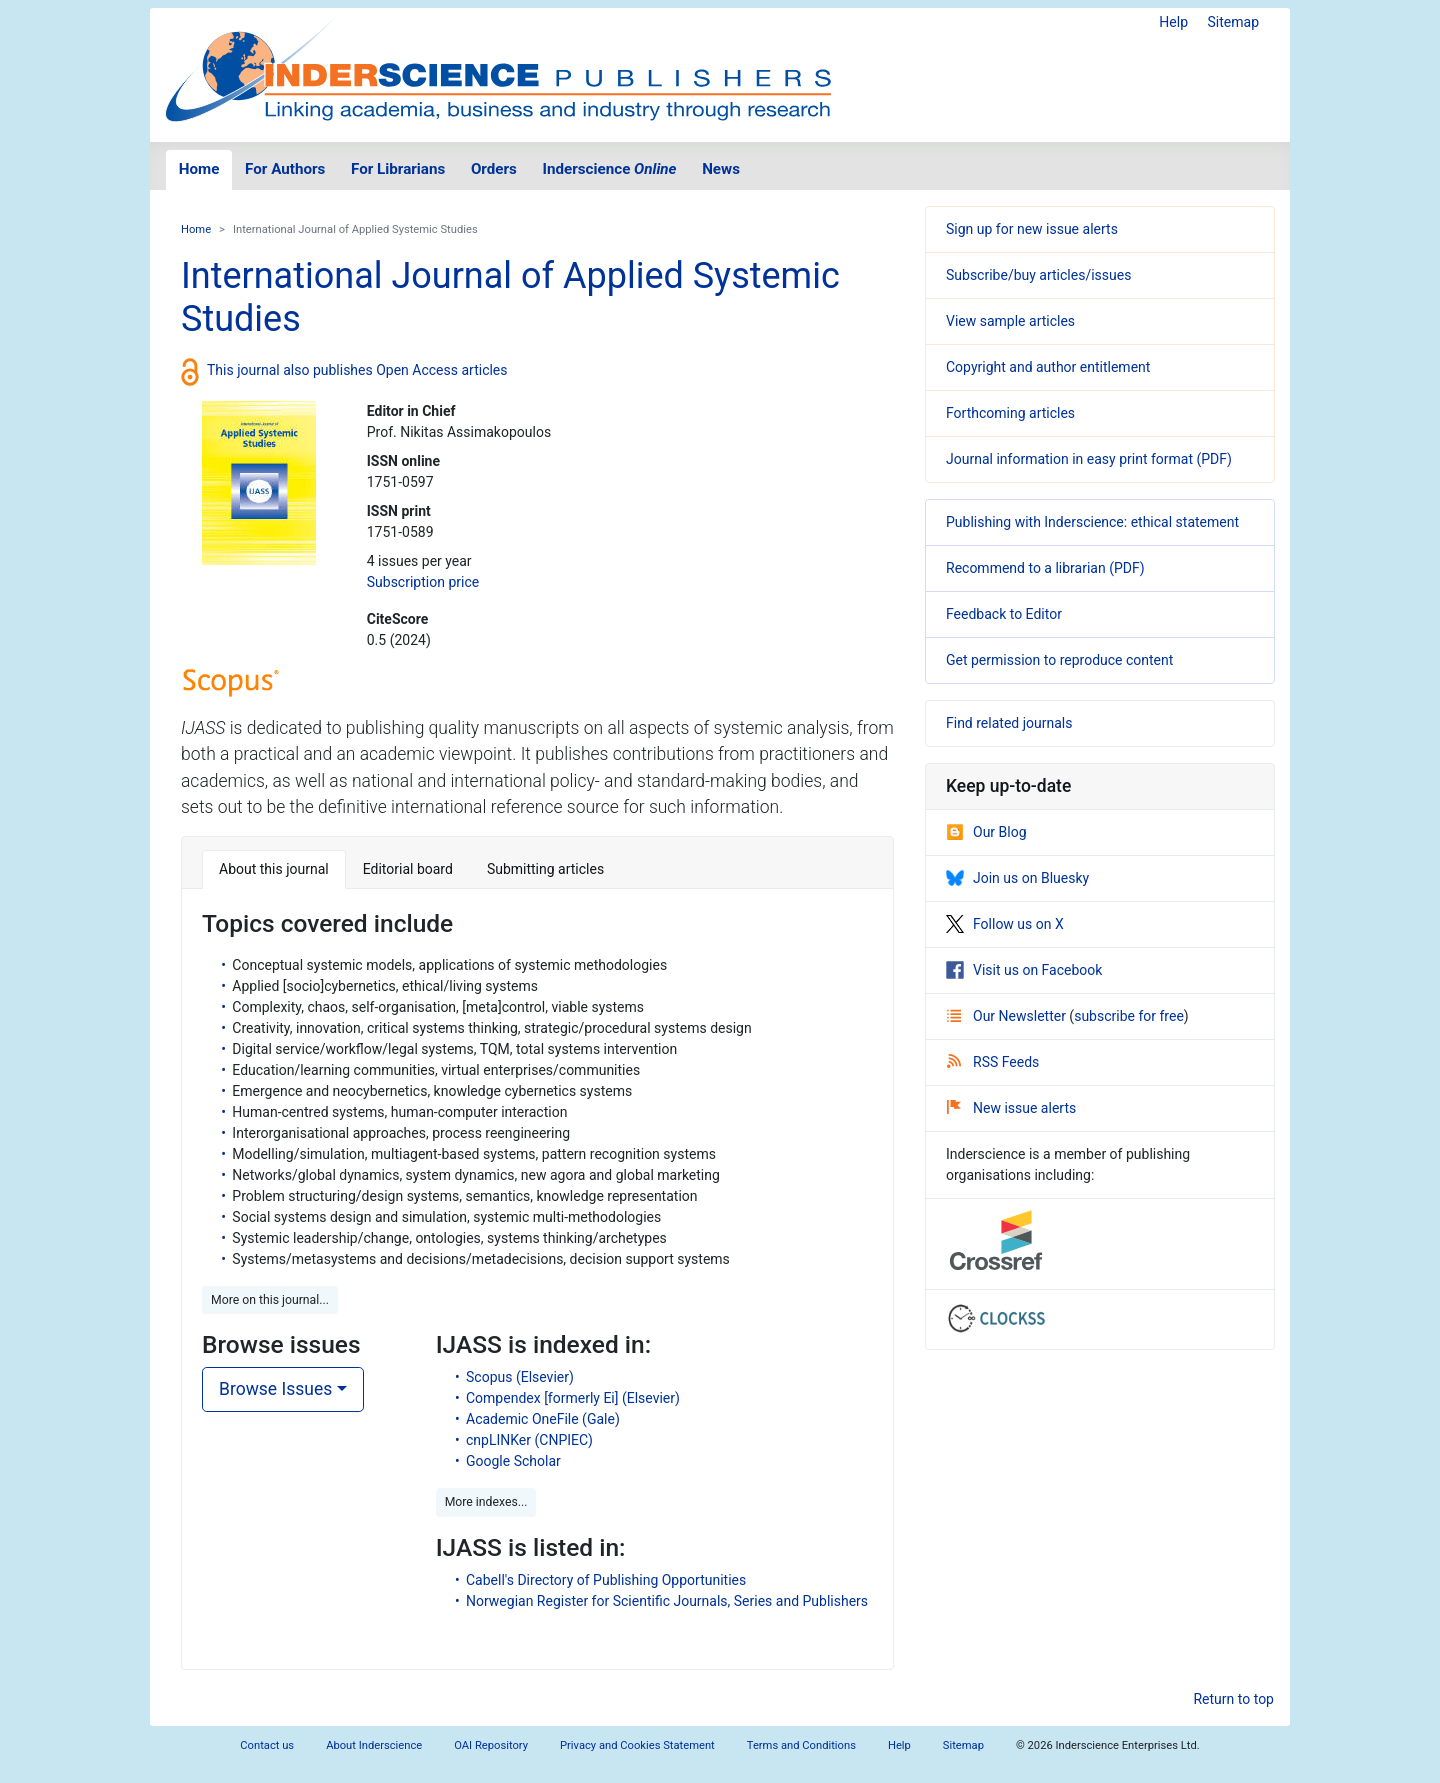 This screenshot has width=1440, height=1783. What do you see at coordinates (545, 869) in the screenshot?
I see `Submitting articles [tab]` at bounding box center [545, 869].